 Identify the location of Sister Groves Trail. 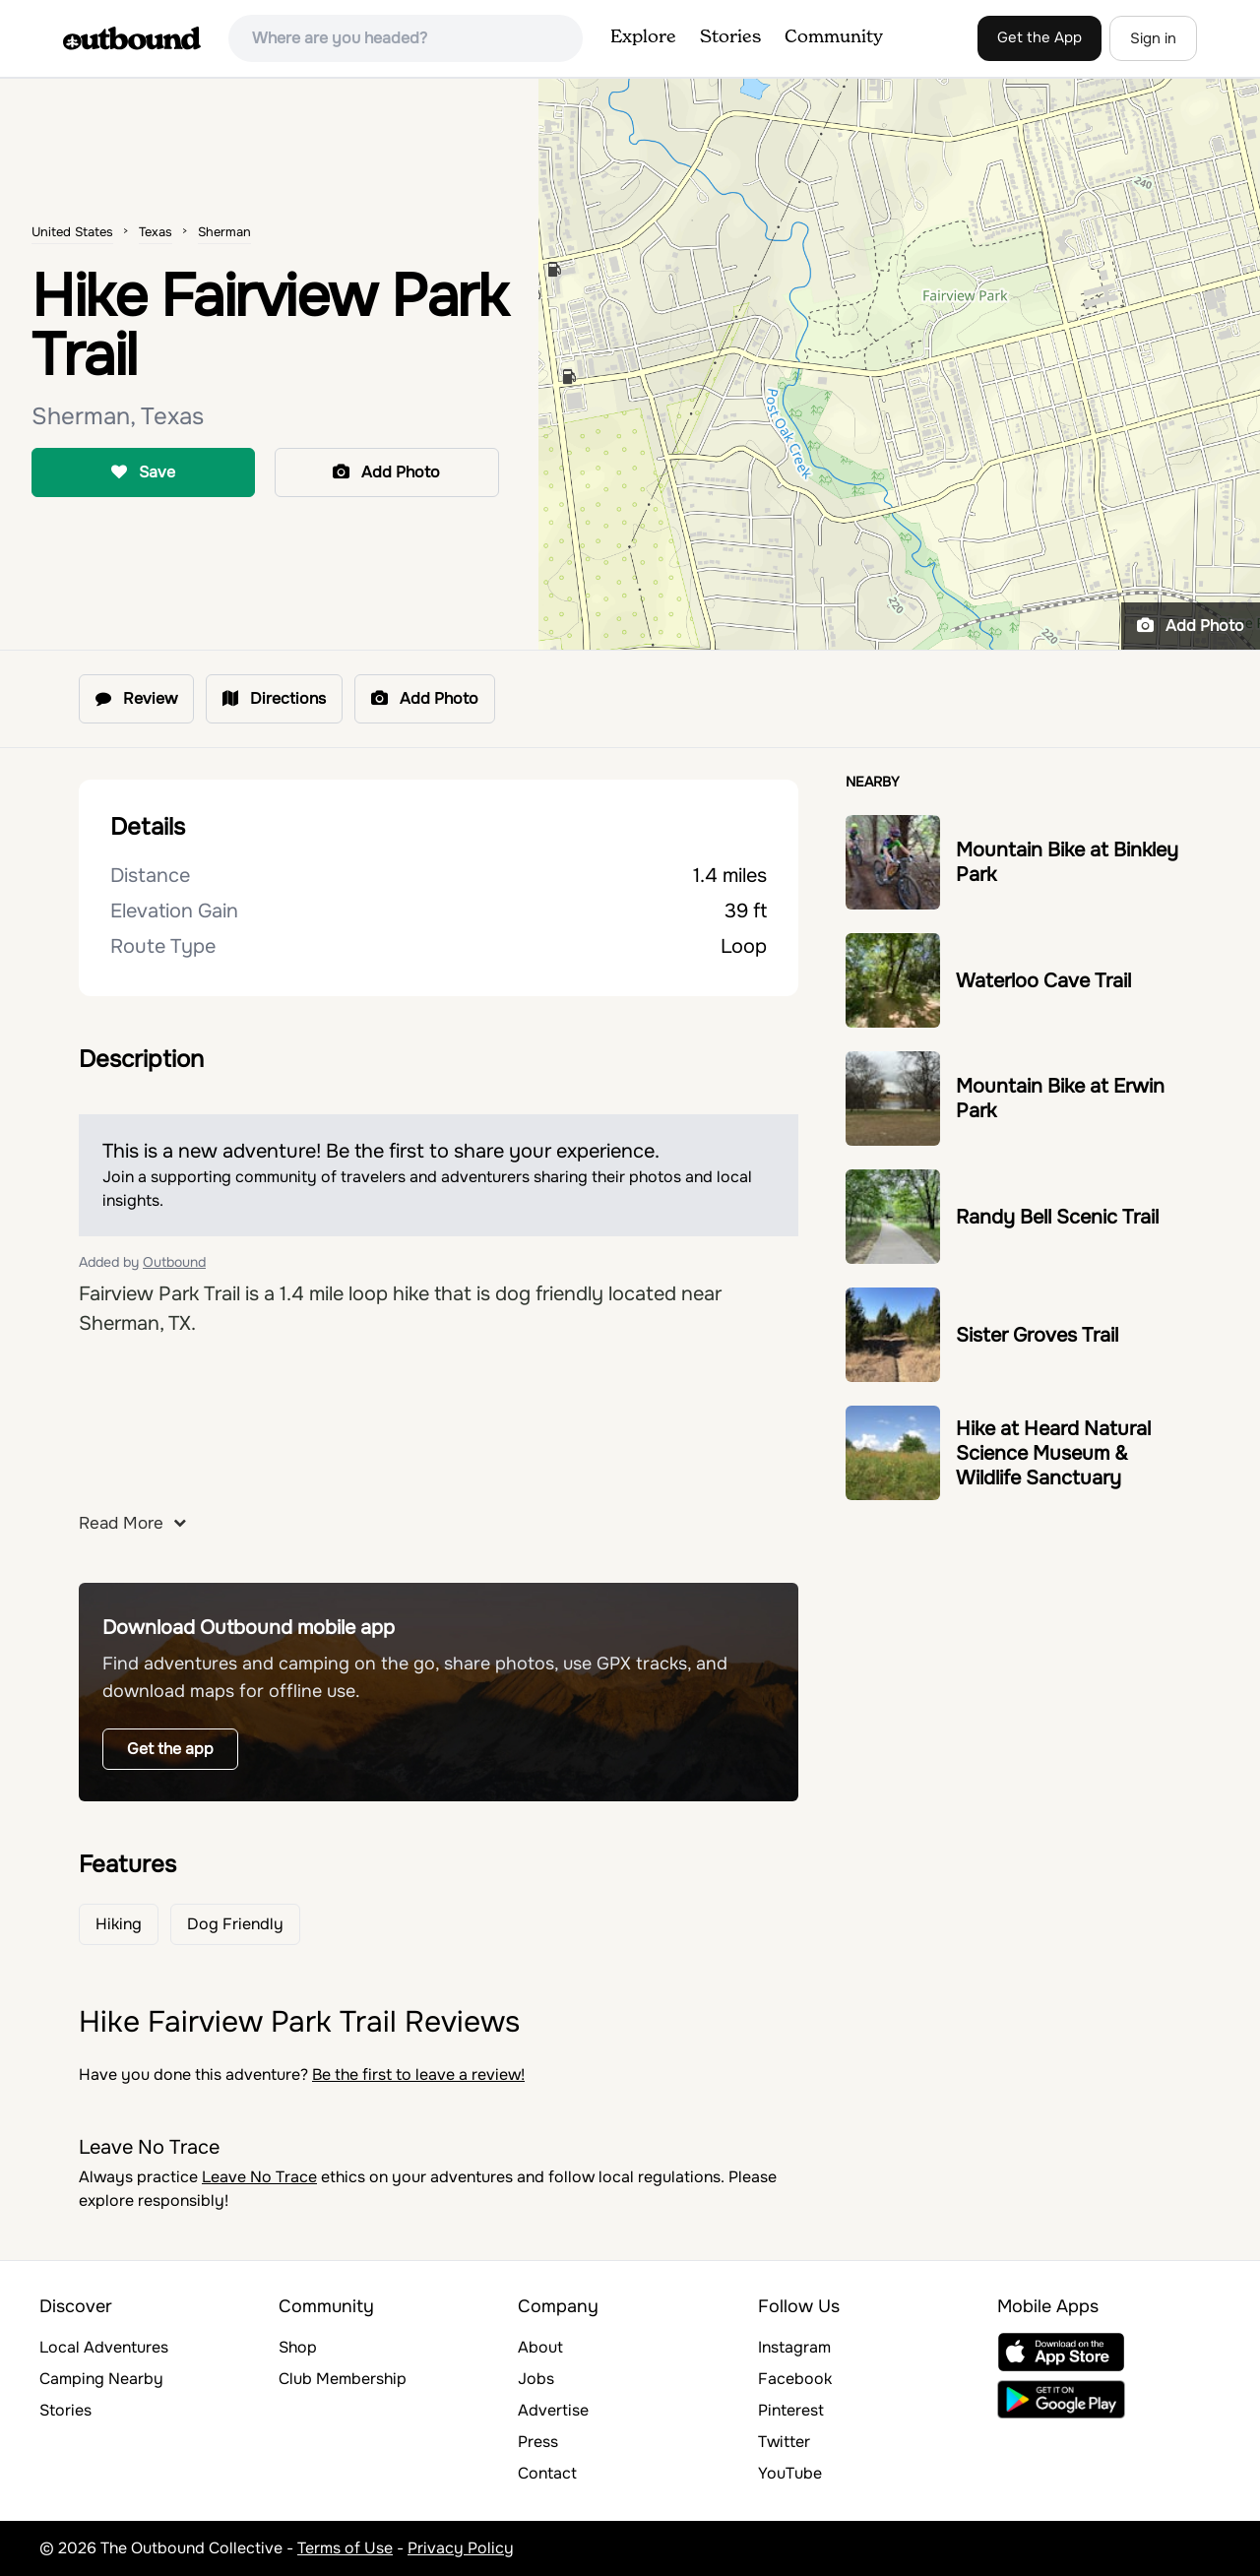
(1037, 1335).